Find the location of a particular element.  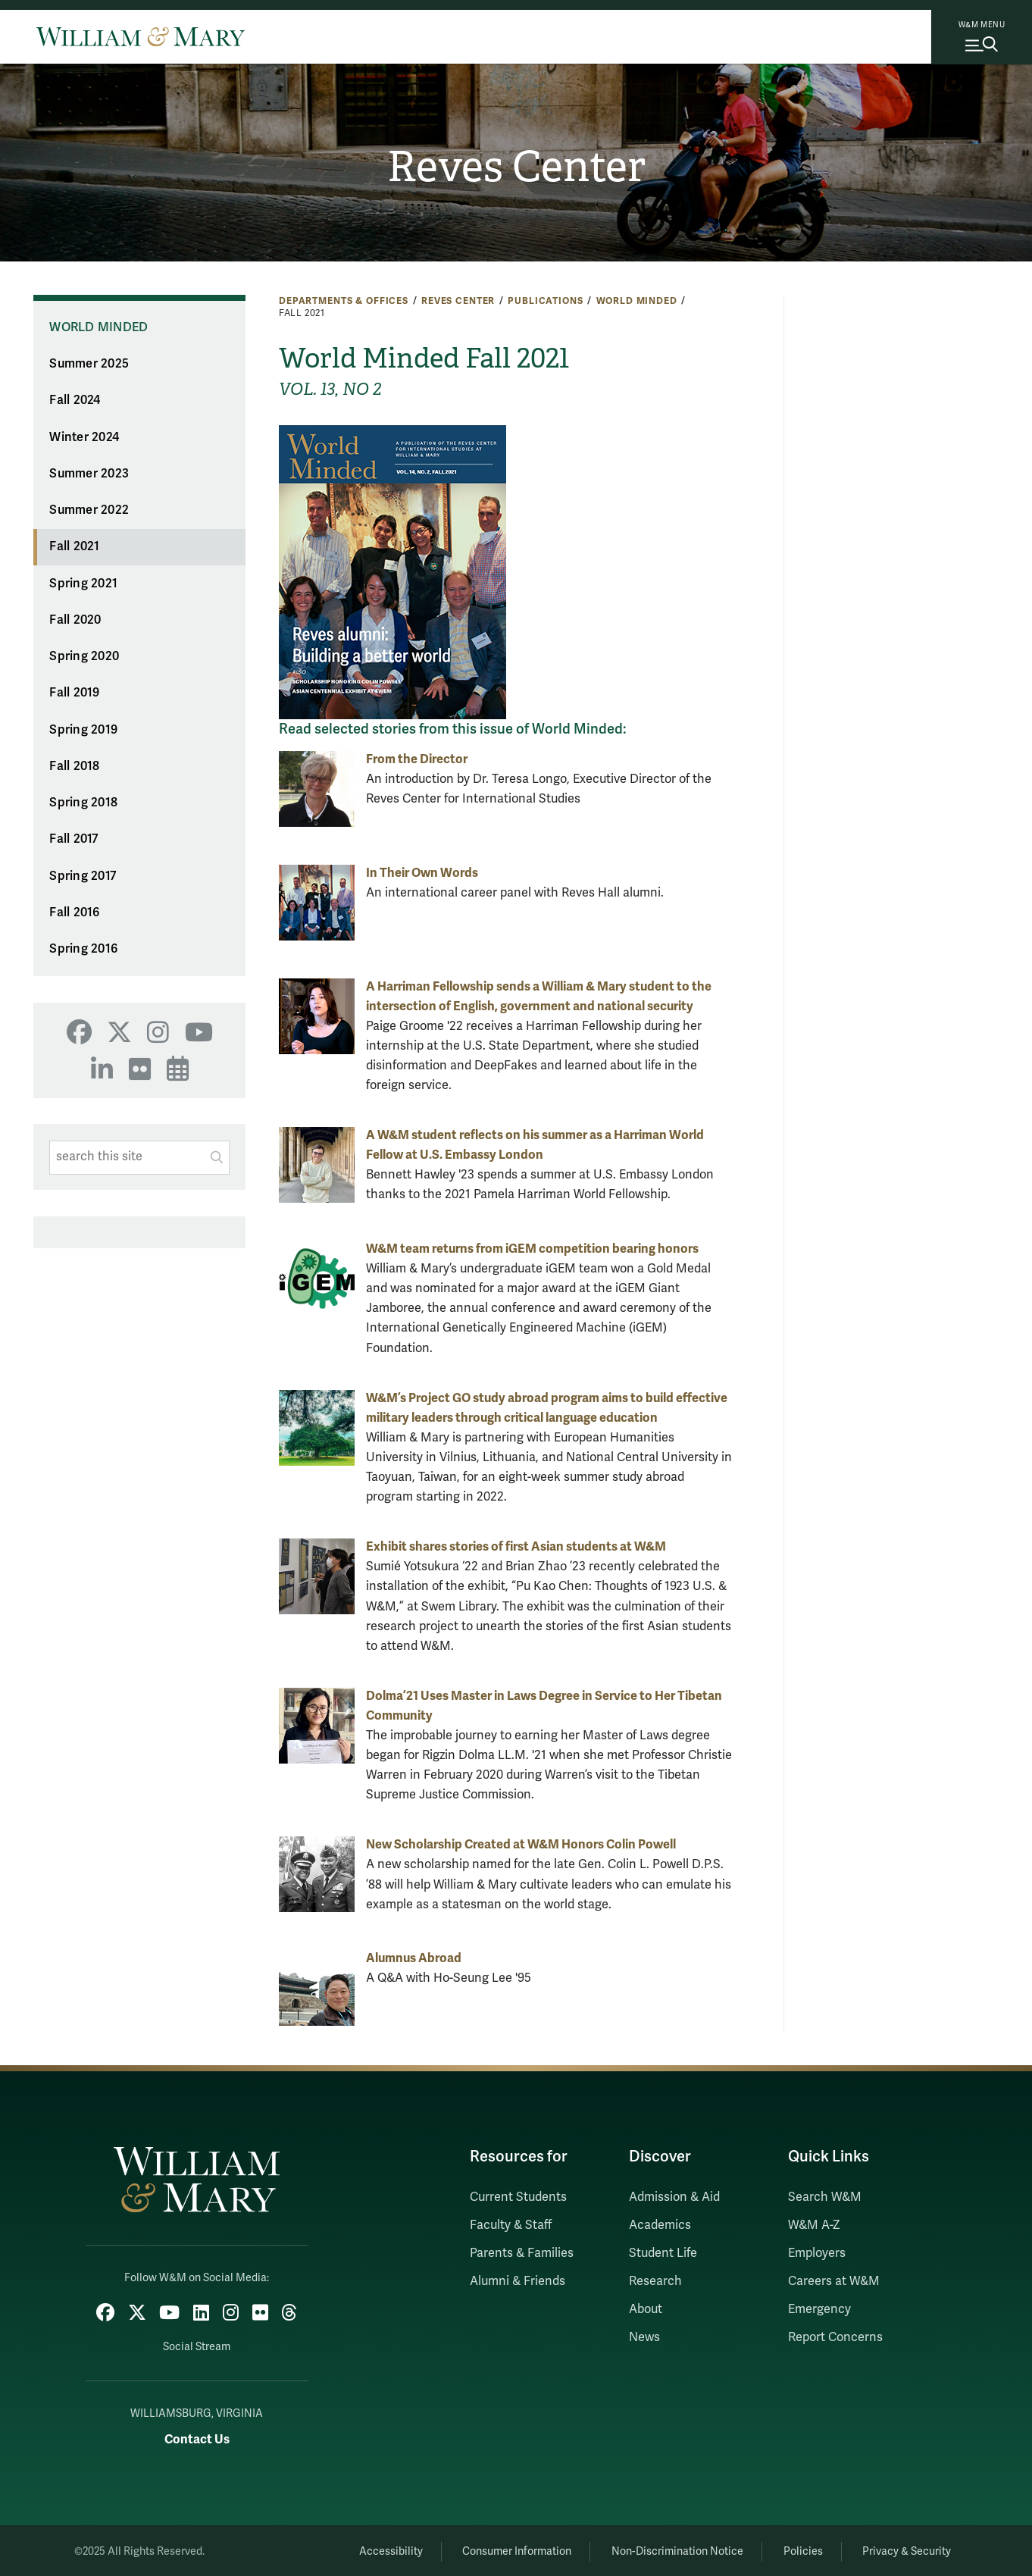

In Their Own Words is located at coordinates (422, 873).